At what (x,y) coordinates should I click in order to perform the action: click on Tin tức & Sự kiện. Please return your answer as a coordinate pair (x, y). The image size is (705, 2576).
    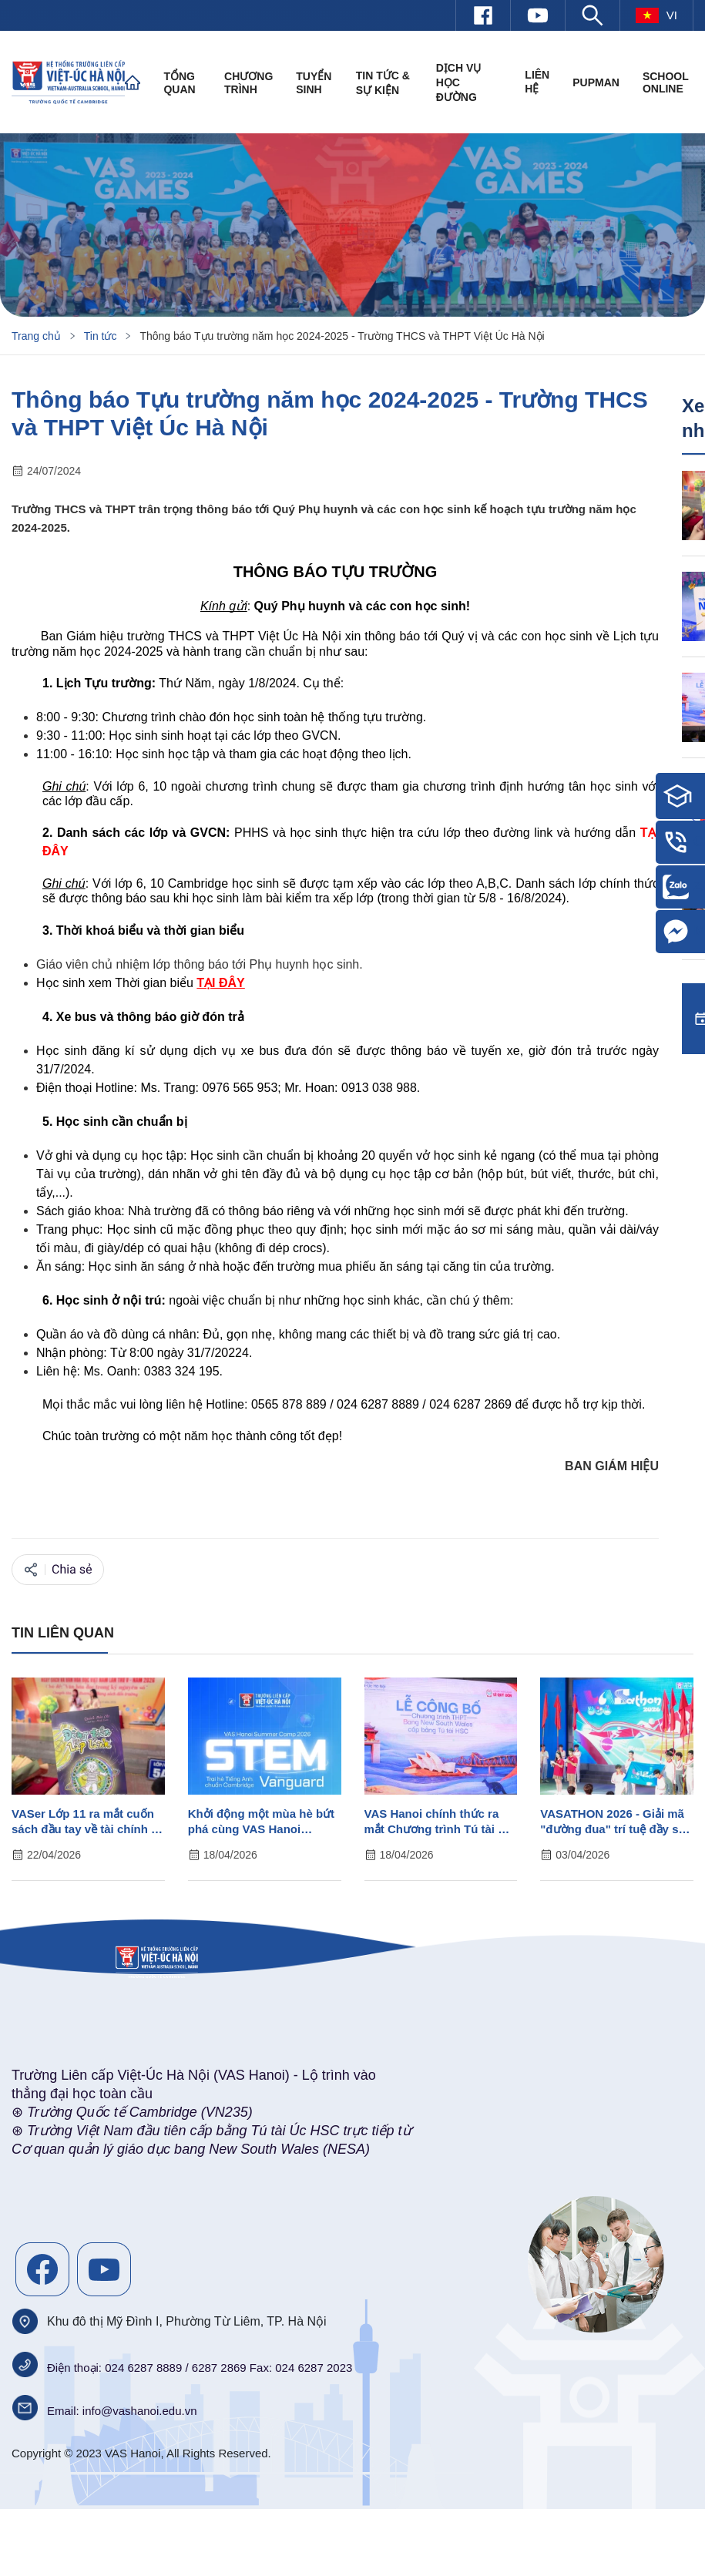
    Looking at the image, I should click on (383, 82).